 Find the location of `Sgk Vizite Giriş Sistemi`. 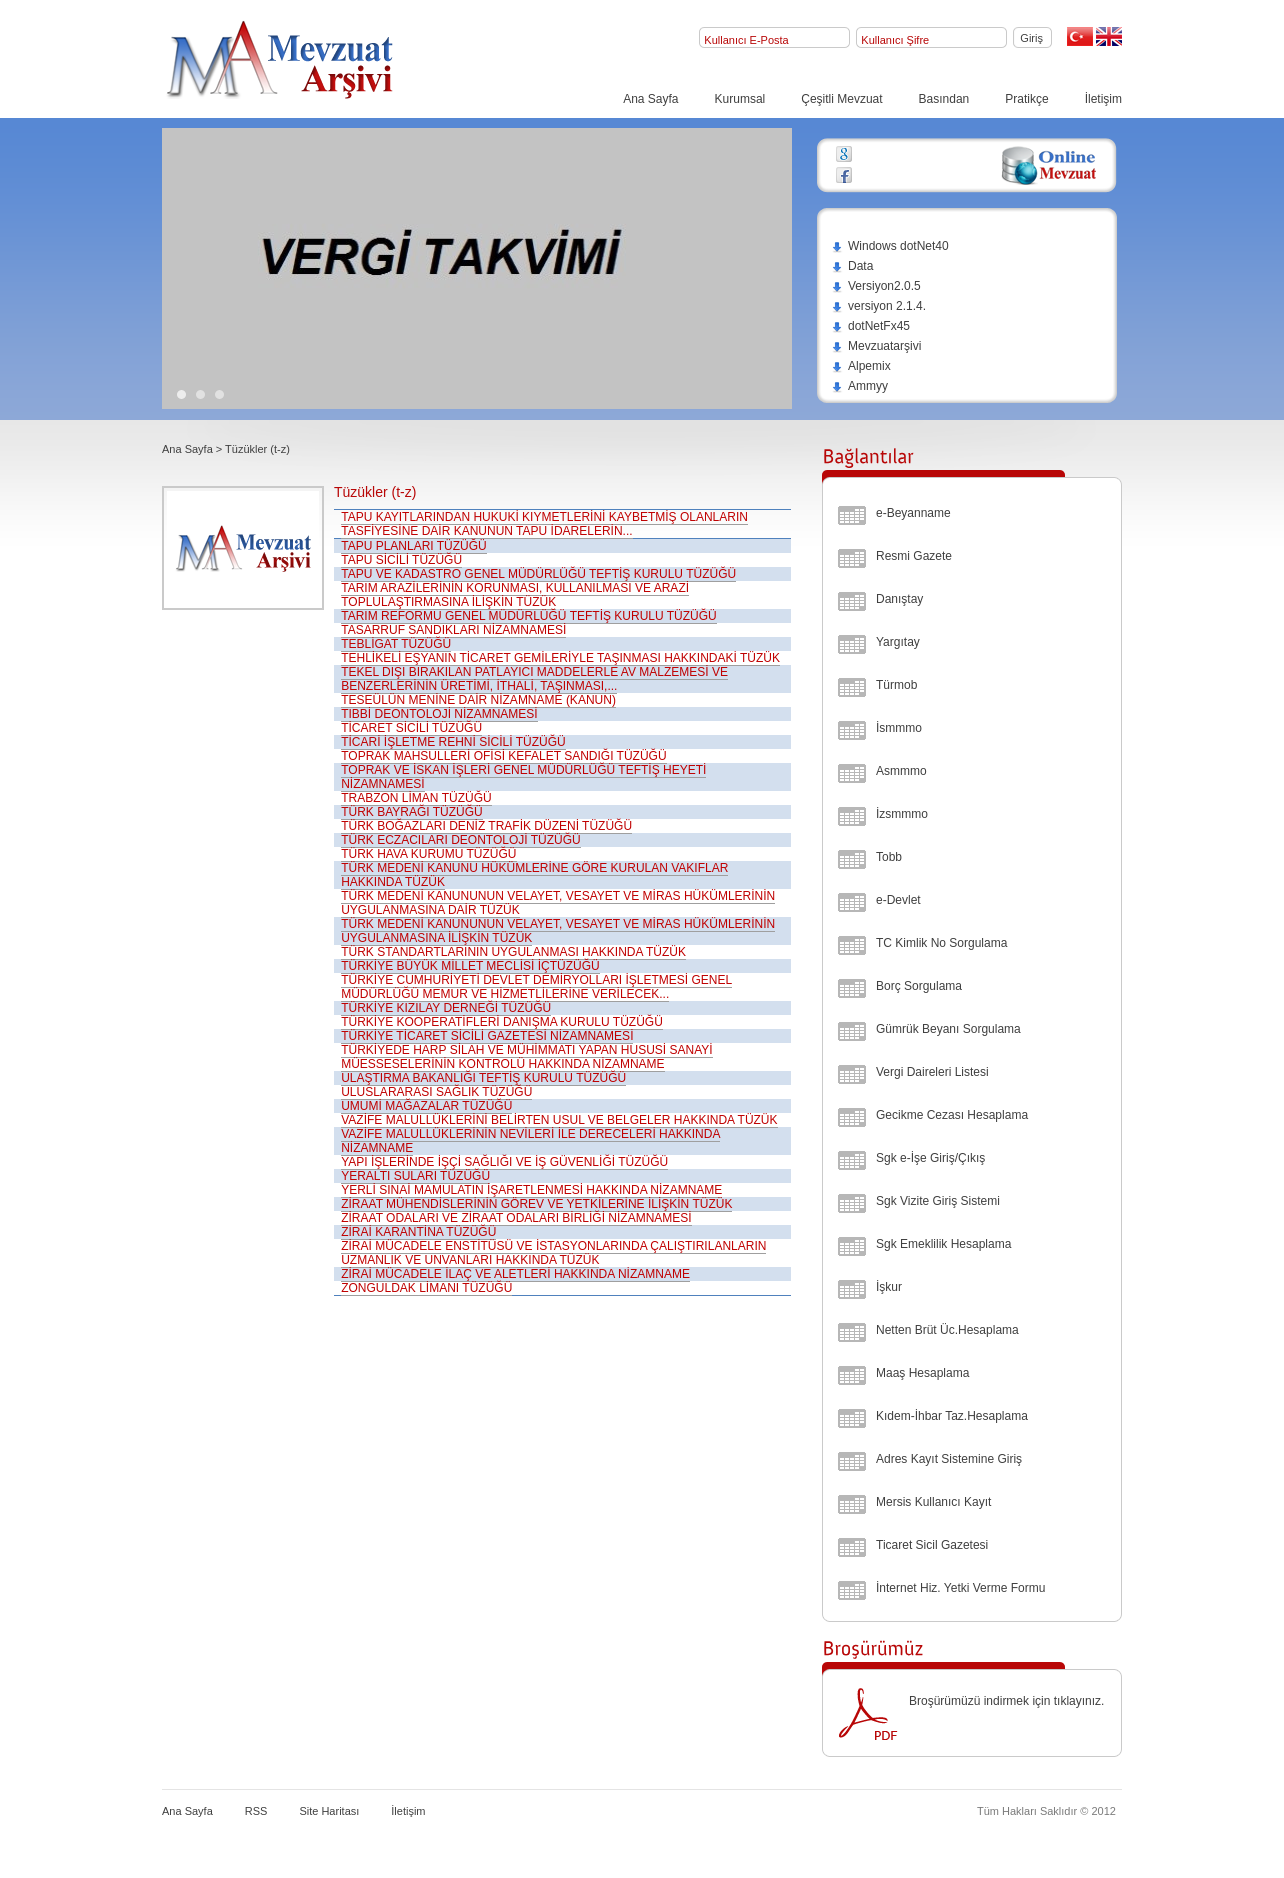

Sgk Vizite Giriş Sistemi is located at coordinates (938, 1201).